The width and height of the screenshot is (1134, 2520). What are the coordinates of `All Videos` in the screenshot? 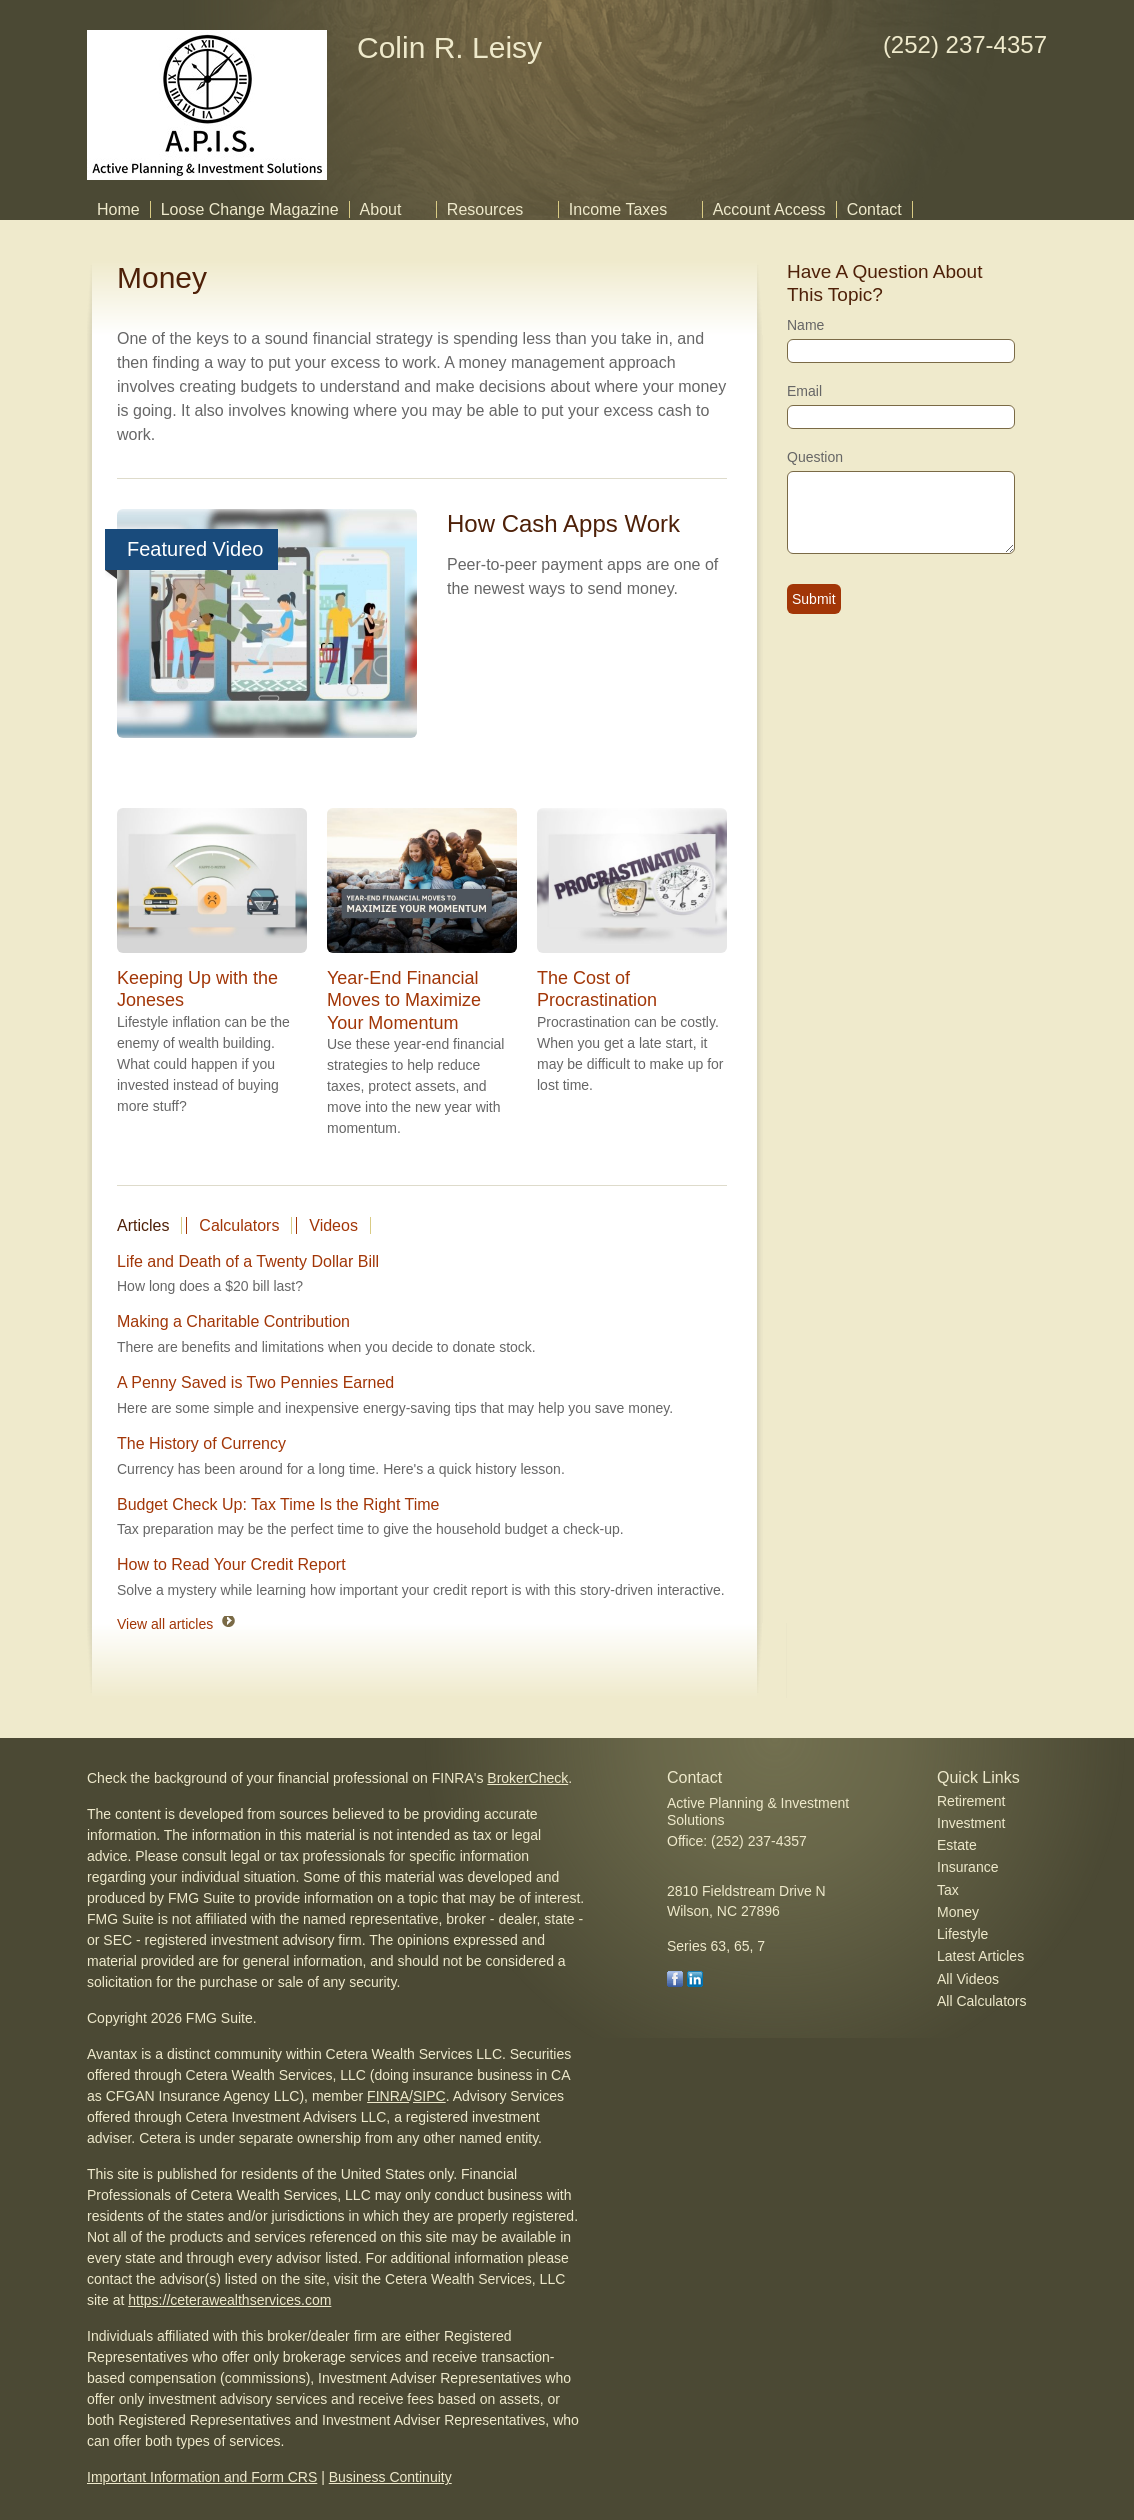 It's located at (968, 1979).